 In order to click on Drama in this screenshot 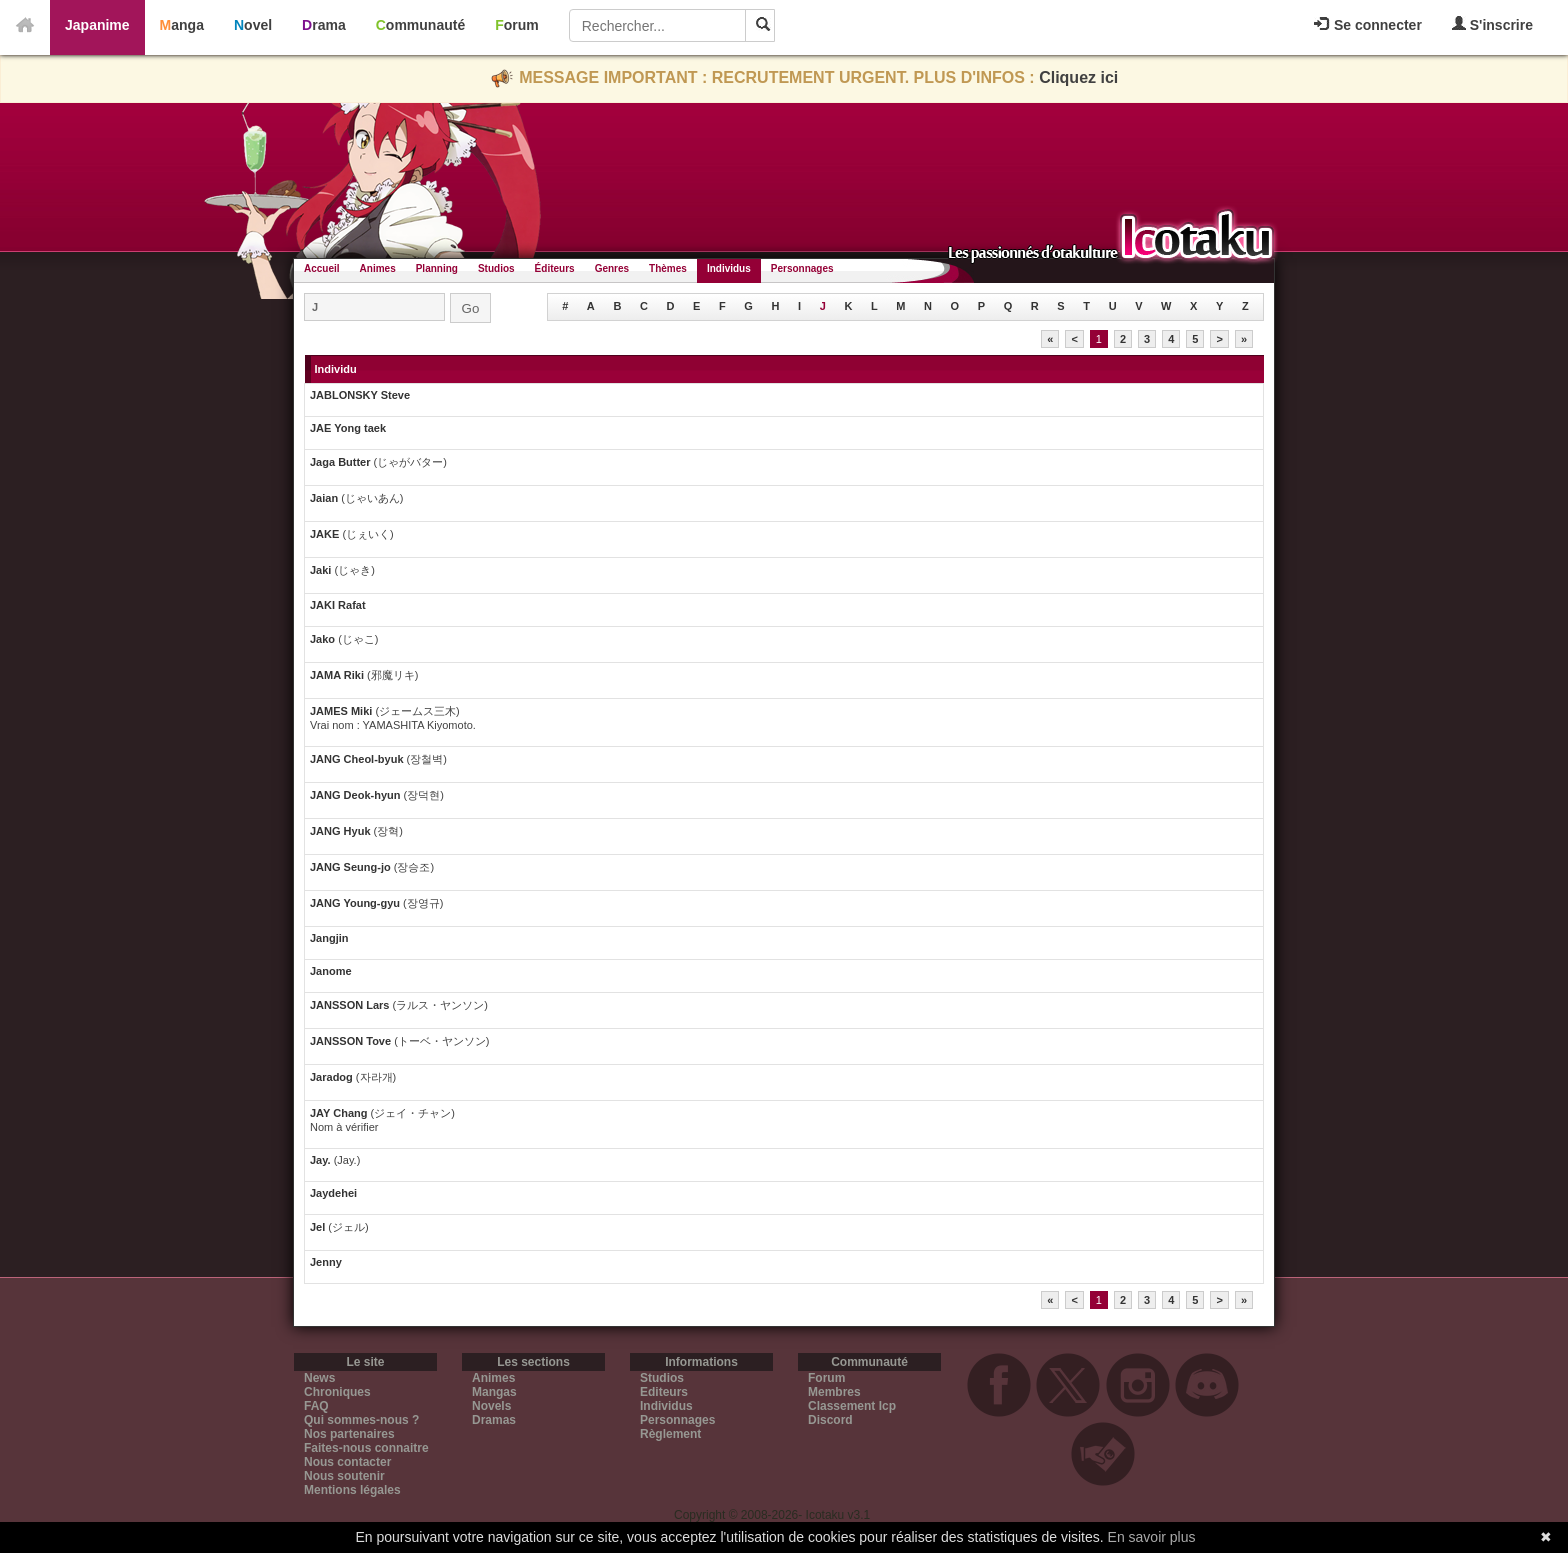, I will do `click(324, 25)`.